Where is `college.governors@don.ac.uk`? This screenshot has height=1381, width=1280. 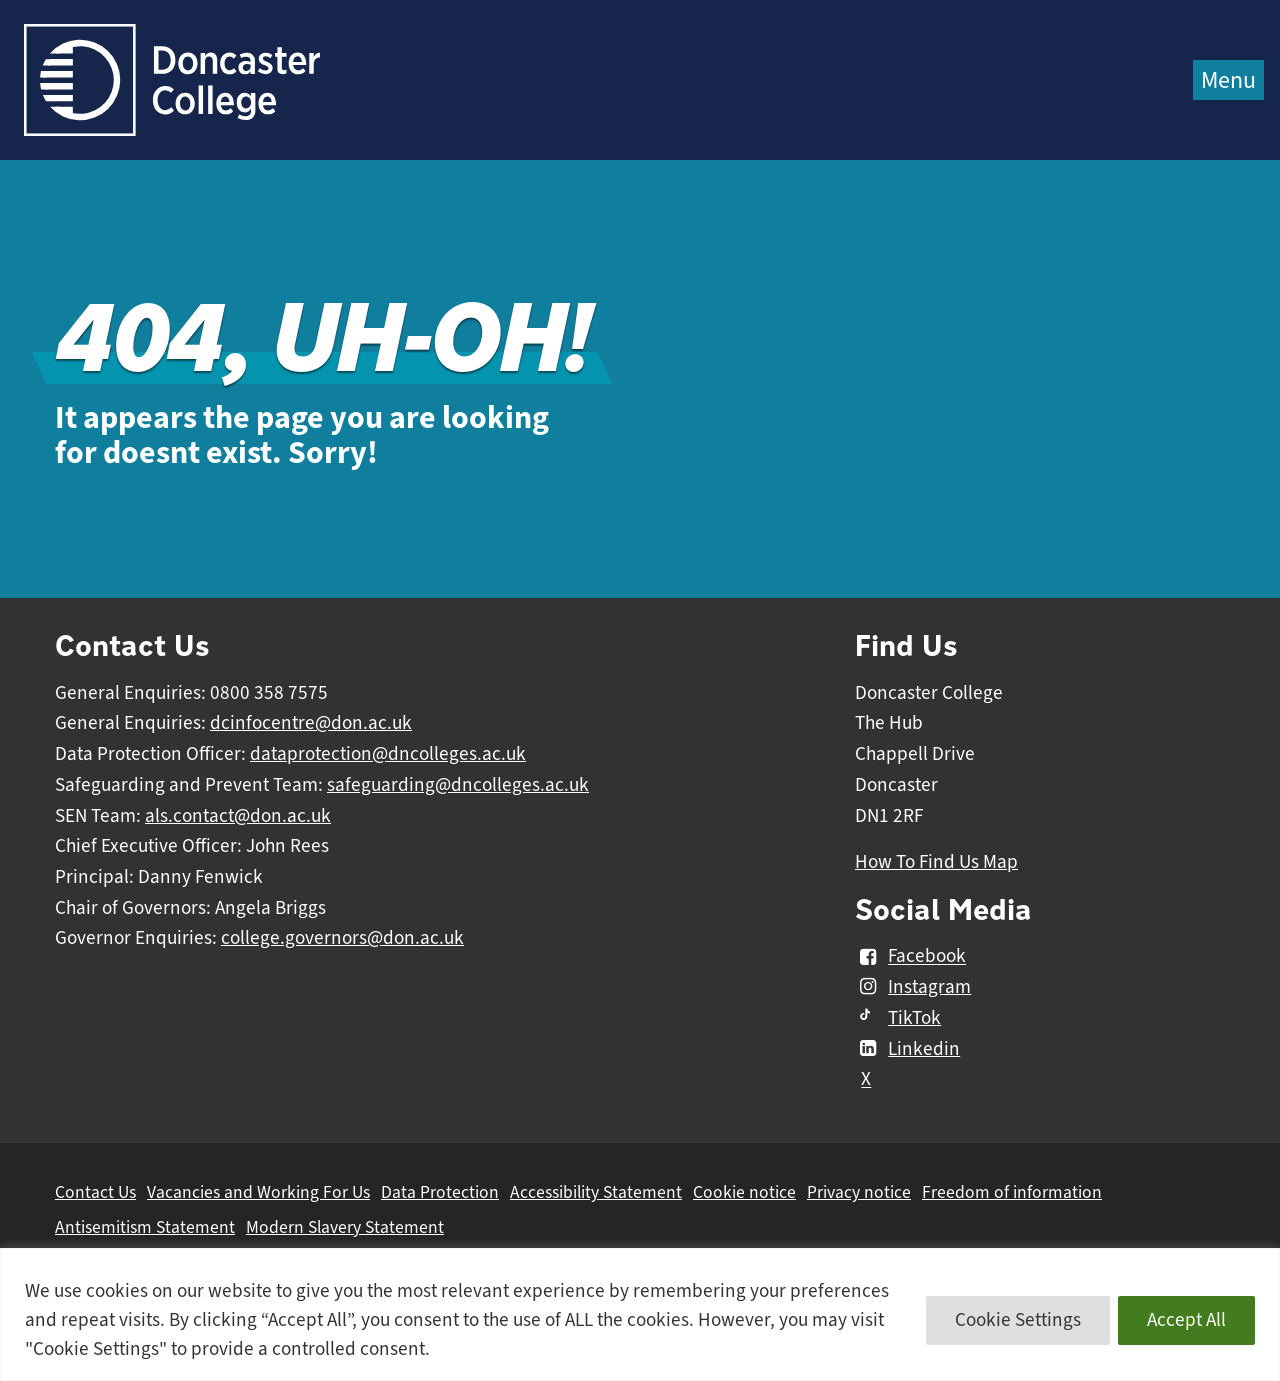
college.governors@don.ac.uk is located at coordinates (342, 938).